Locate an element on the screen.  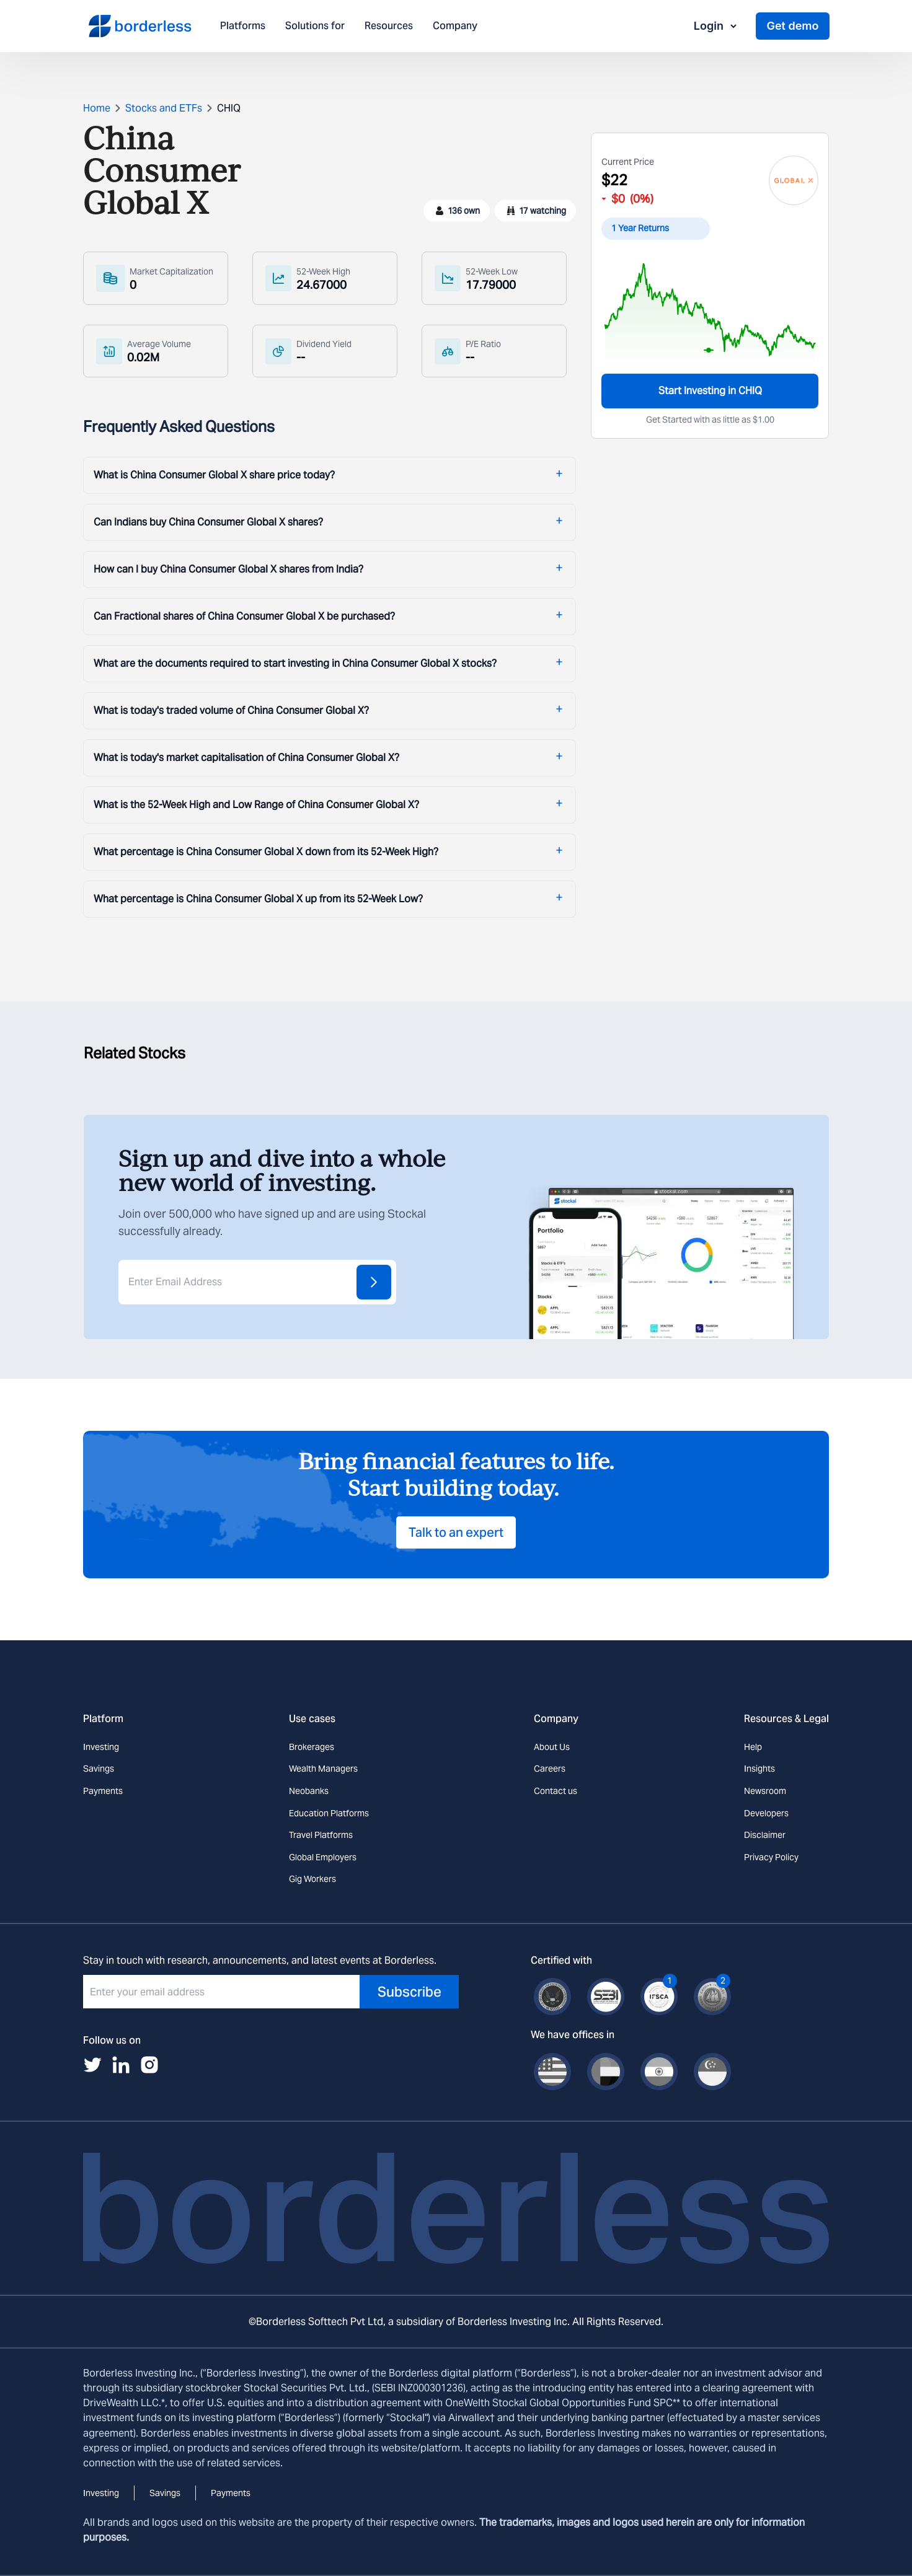
Travel Platforms is located at coordinates (321, 1834).